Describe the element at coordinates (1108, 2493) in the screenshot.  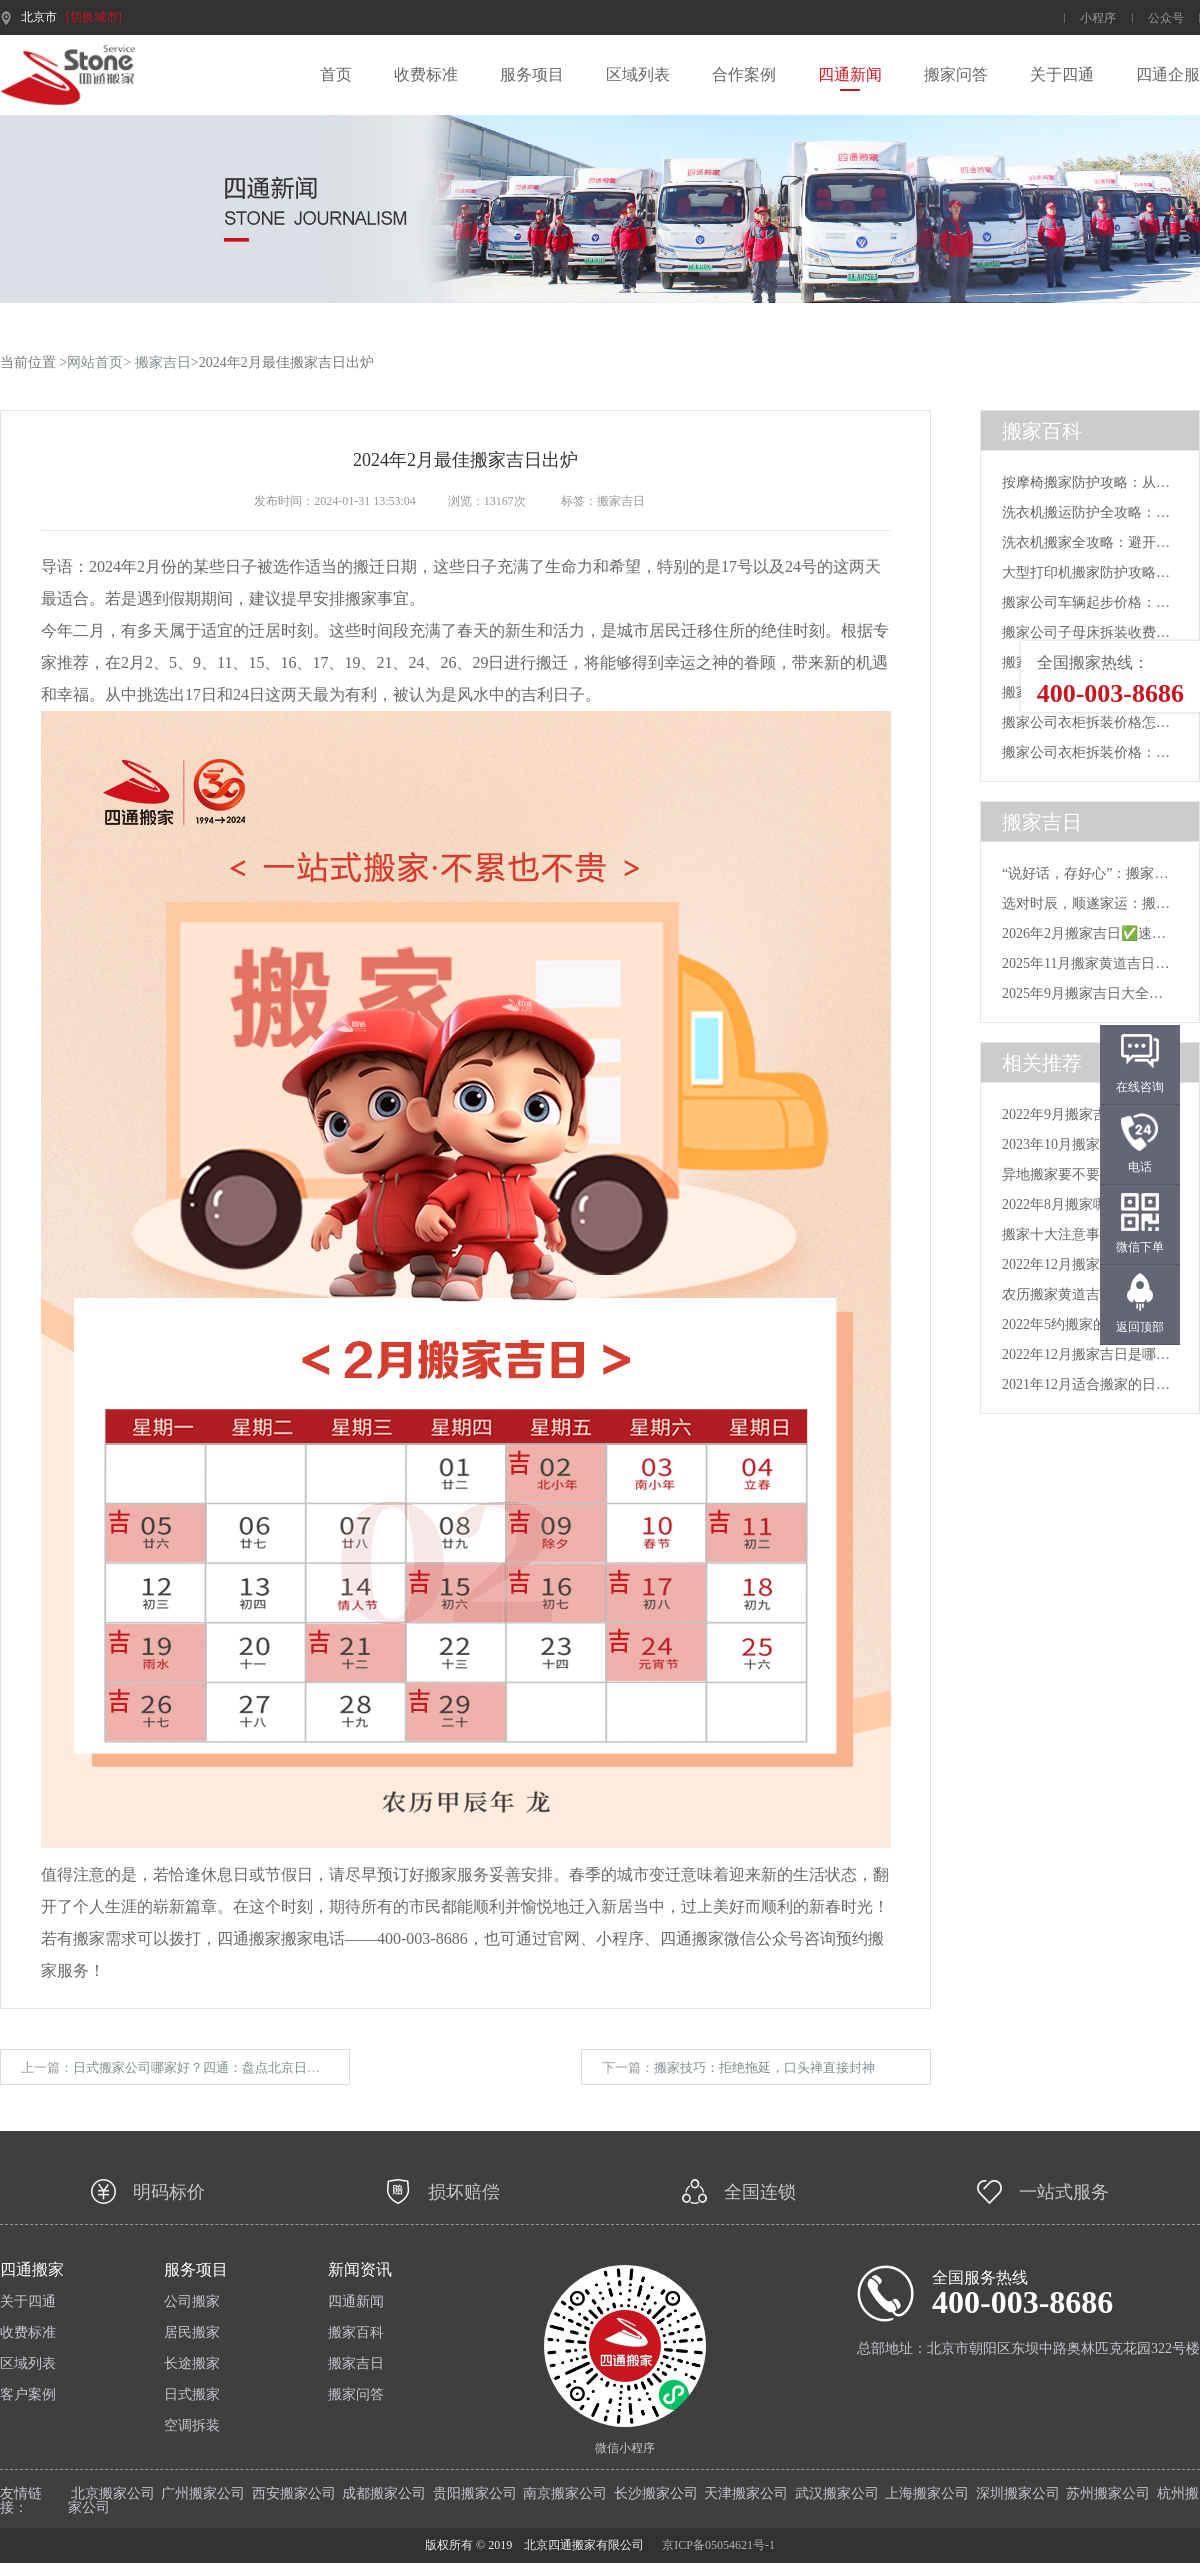
I see `苏州搬家公司` at that location.